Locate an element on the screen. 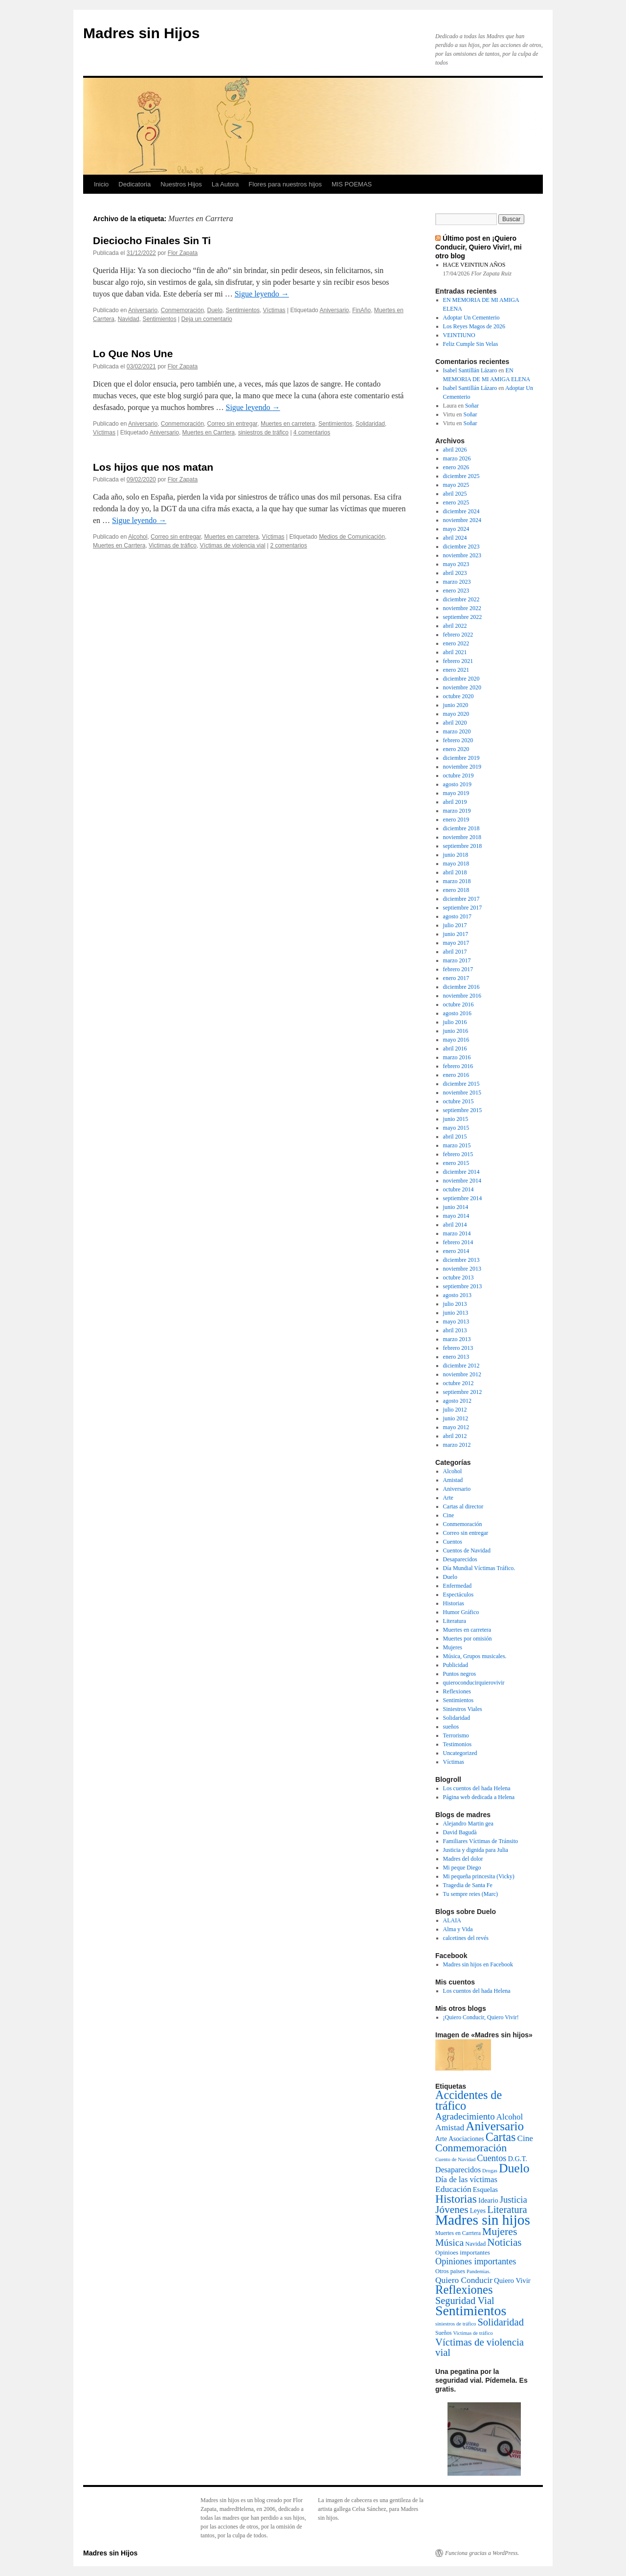 The height and width of the screenshot is (2576, 626). La Autora is located at coordinates (225, 184).